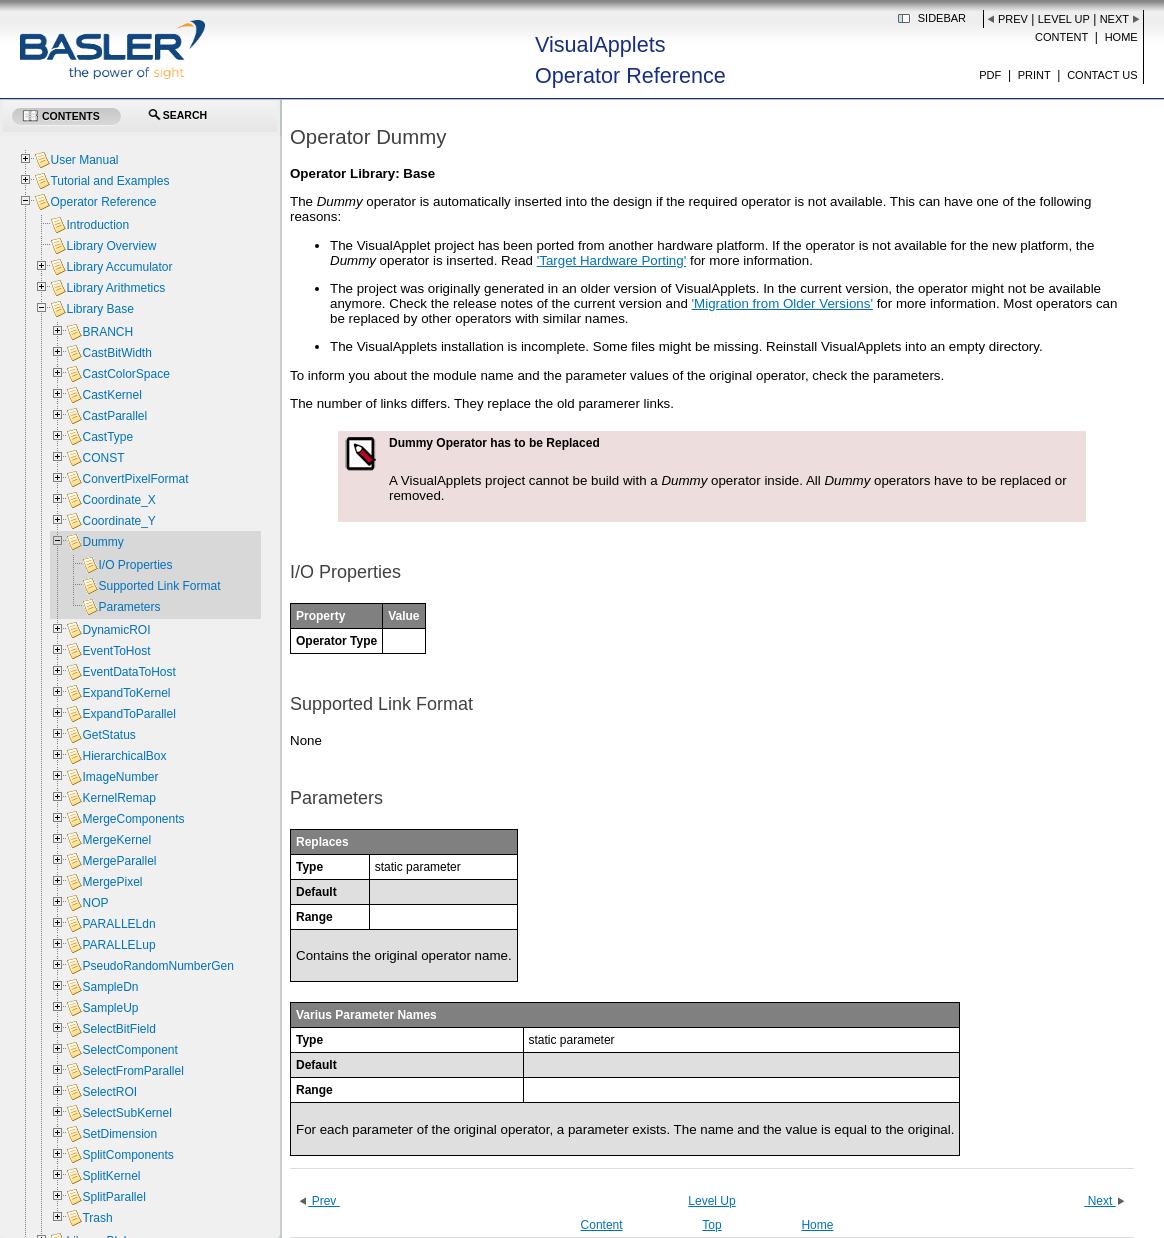  I want to click on HierarchicalBox, so click(124, 756).